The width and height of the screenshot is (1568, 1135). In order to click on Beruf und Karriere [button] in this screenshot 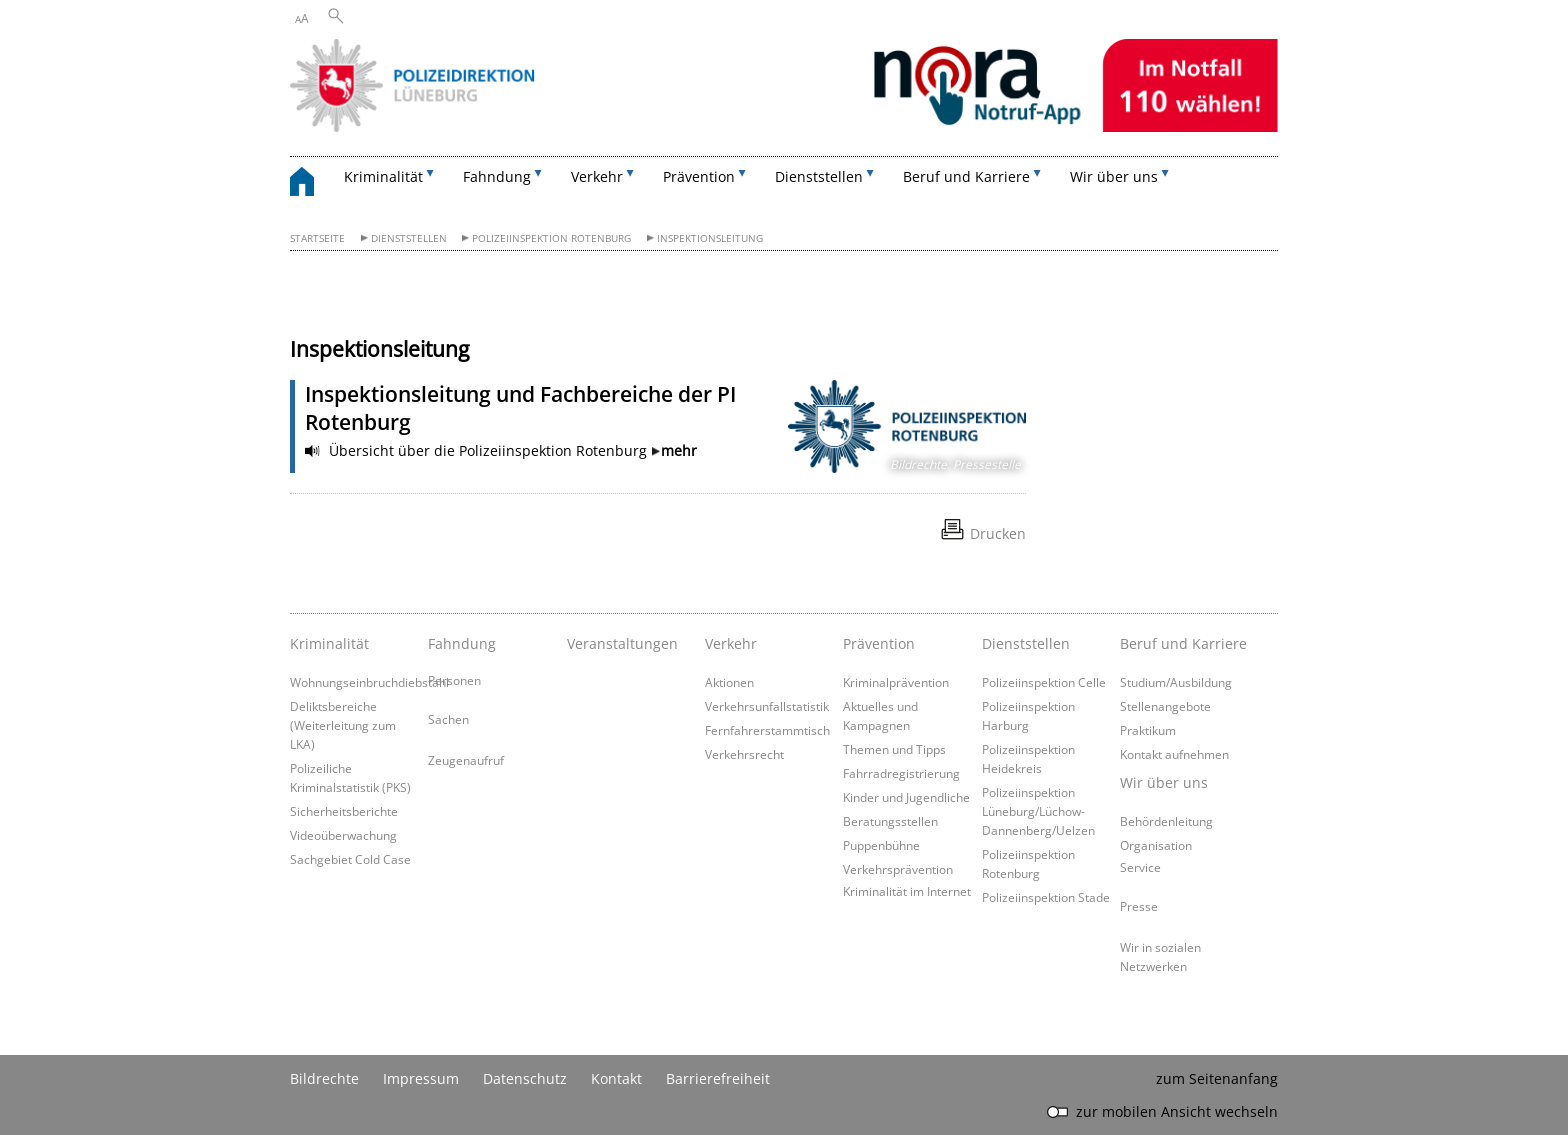, I will do `click(966, 176)`.